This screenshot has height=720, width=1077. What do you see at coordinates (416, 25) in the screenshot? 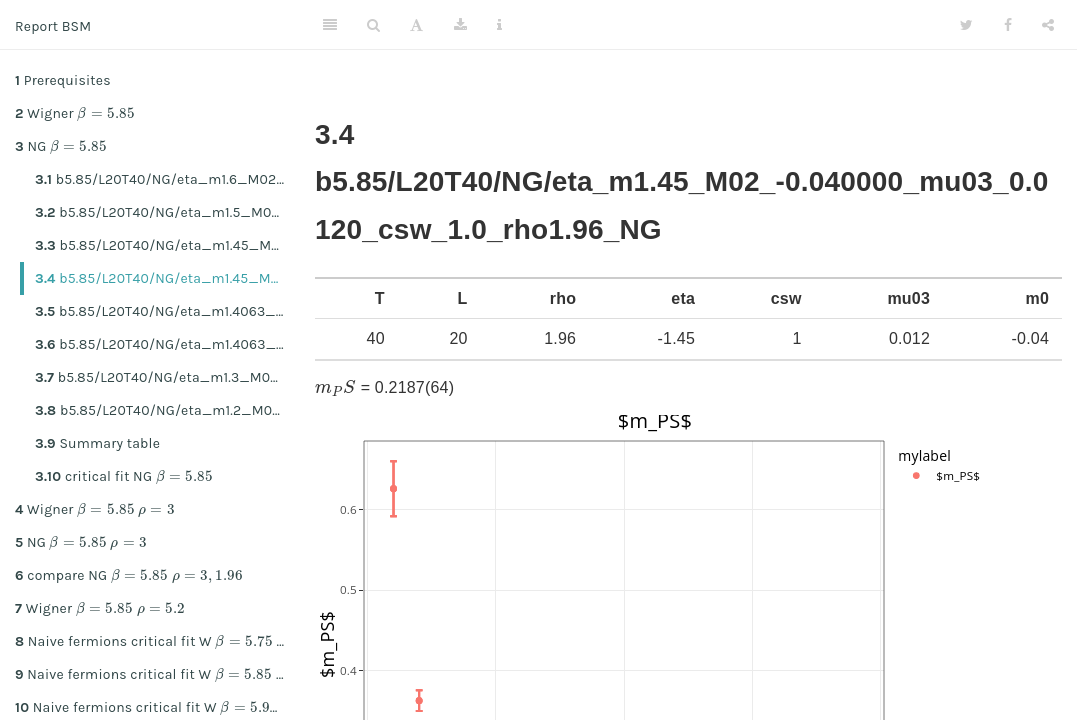
I see `[Font Settings]` at bounding box center [416, 25].